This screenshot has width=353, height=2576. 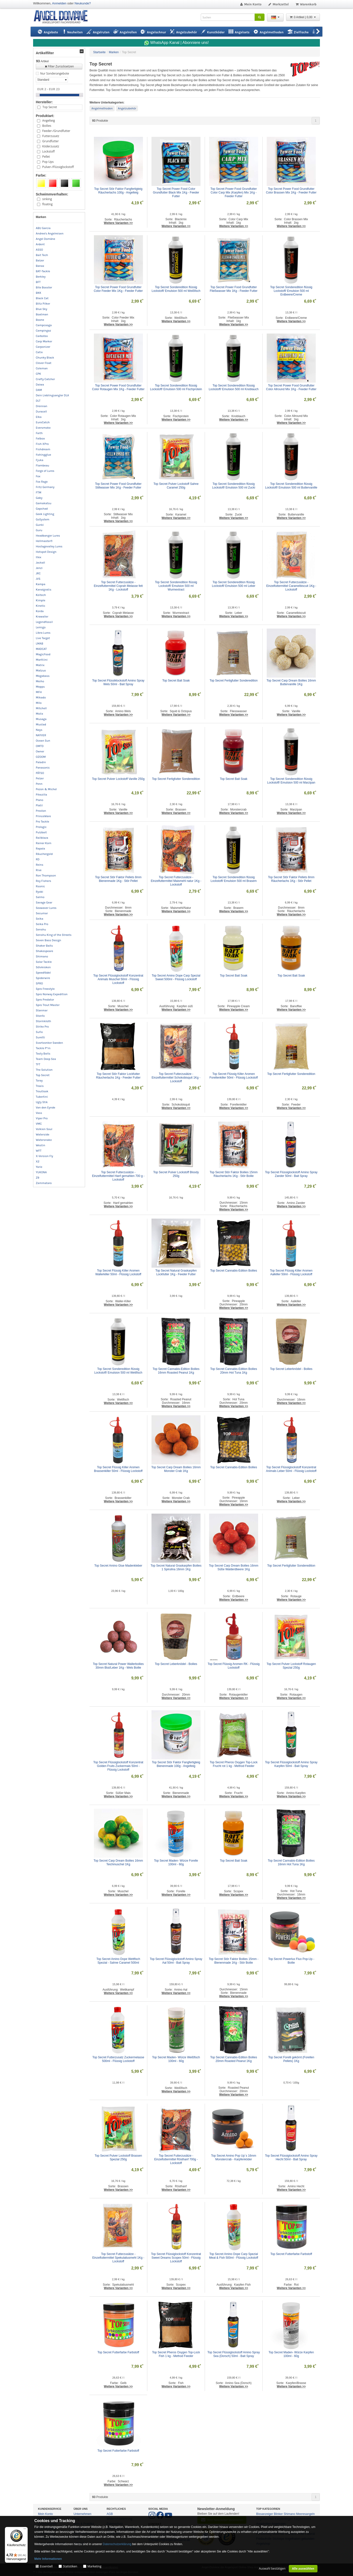 I want to click on Gunki, so click(x=40, y=525).